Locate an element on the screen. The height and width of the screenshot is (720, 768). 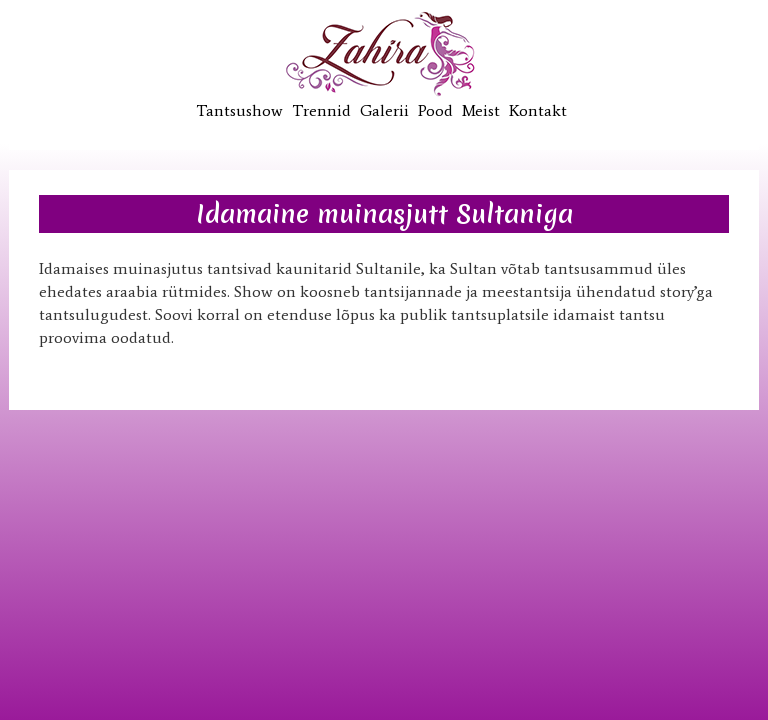
Tantsushow is located at coordinates (239, 110).